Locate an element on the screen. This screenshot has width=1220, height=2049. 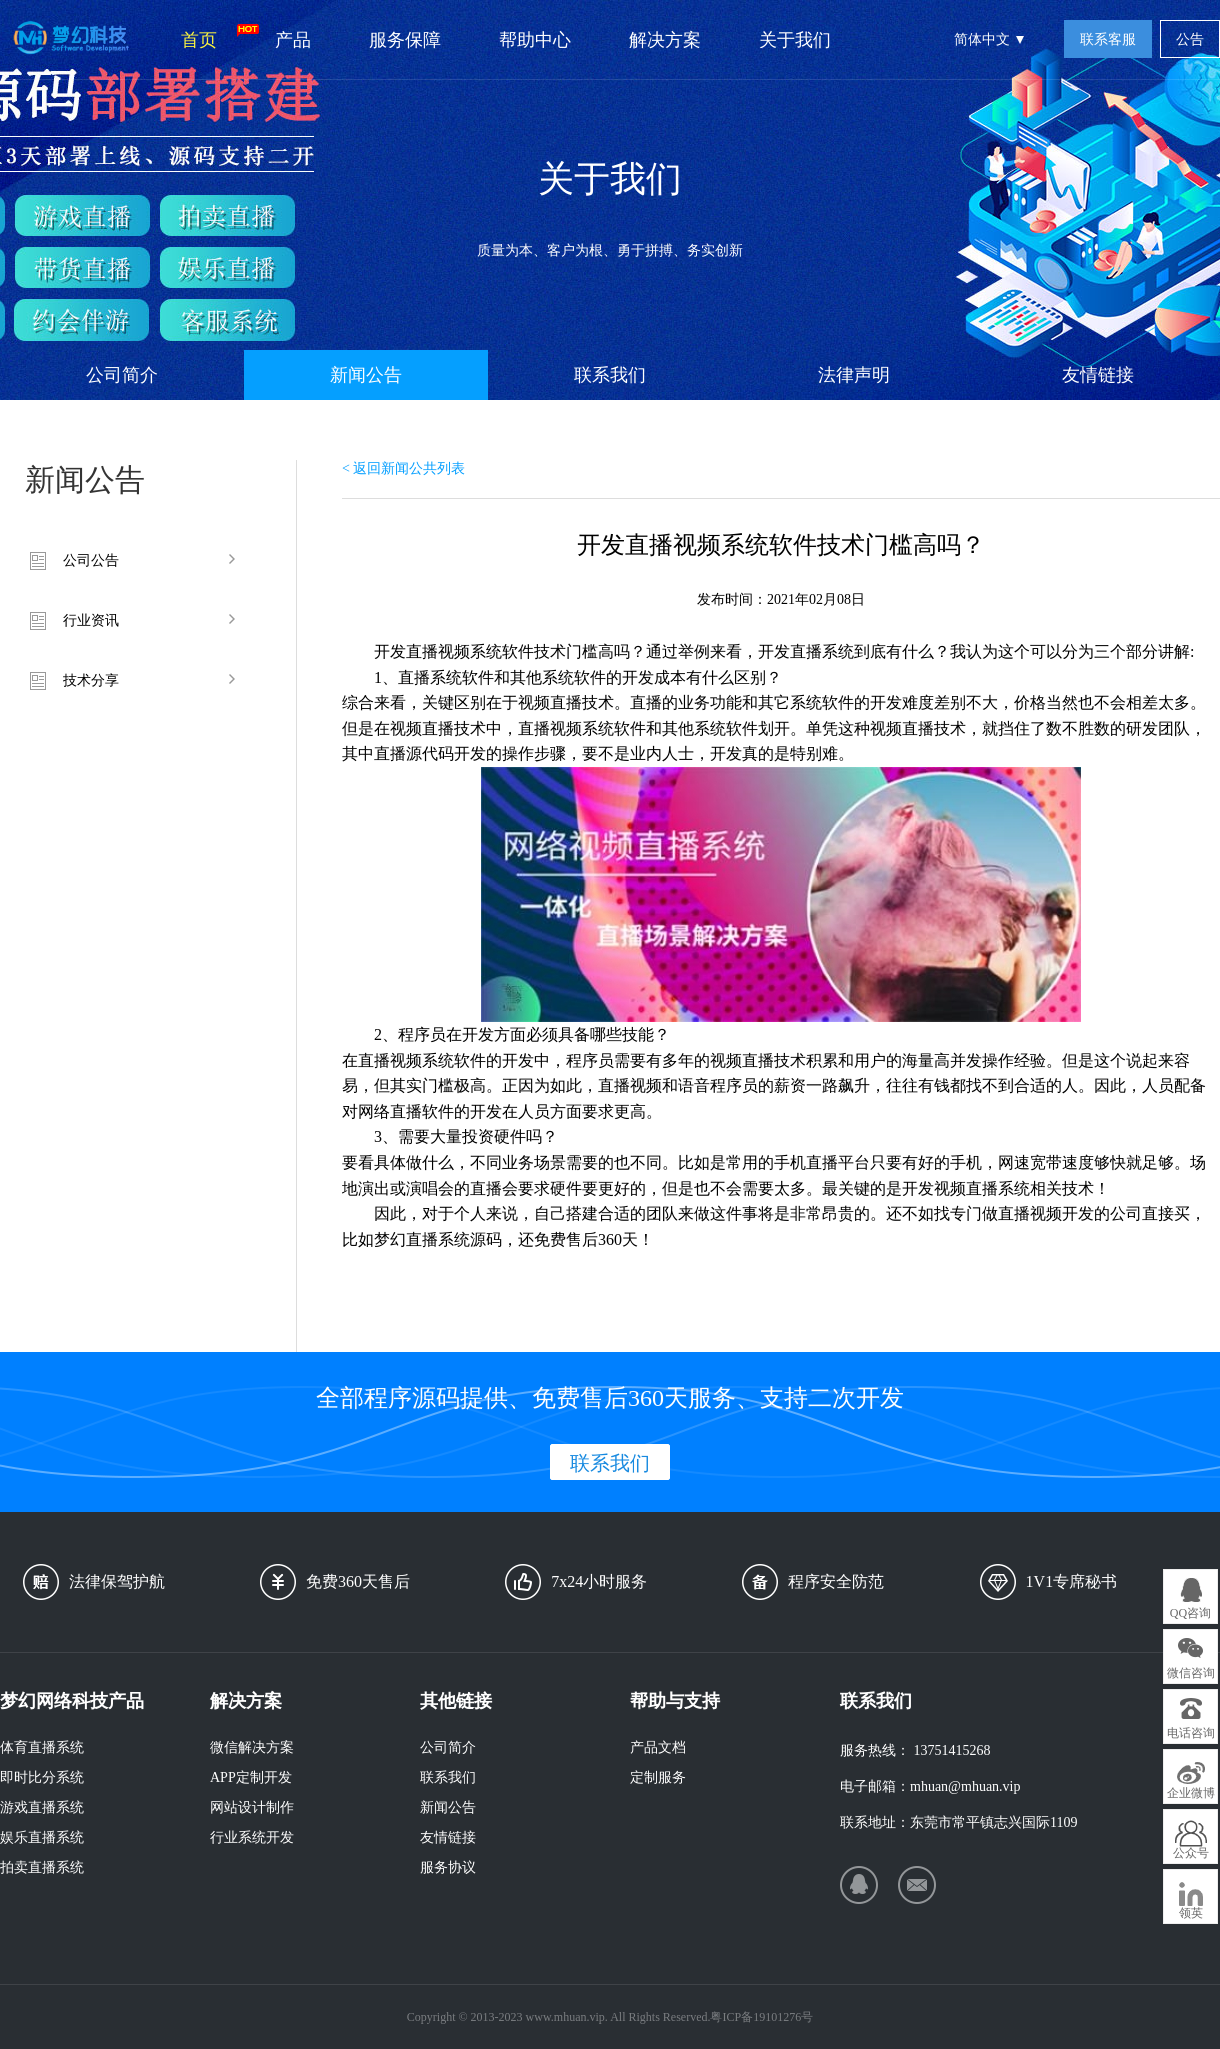
服务协议 is located at coordinates (448, 1867).